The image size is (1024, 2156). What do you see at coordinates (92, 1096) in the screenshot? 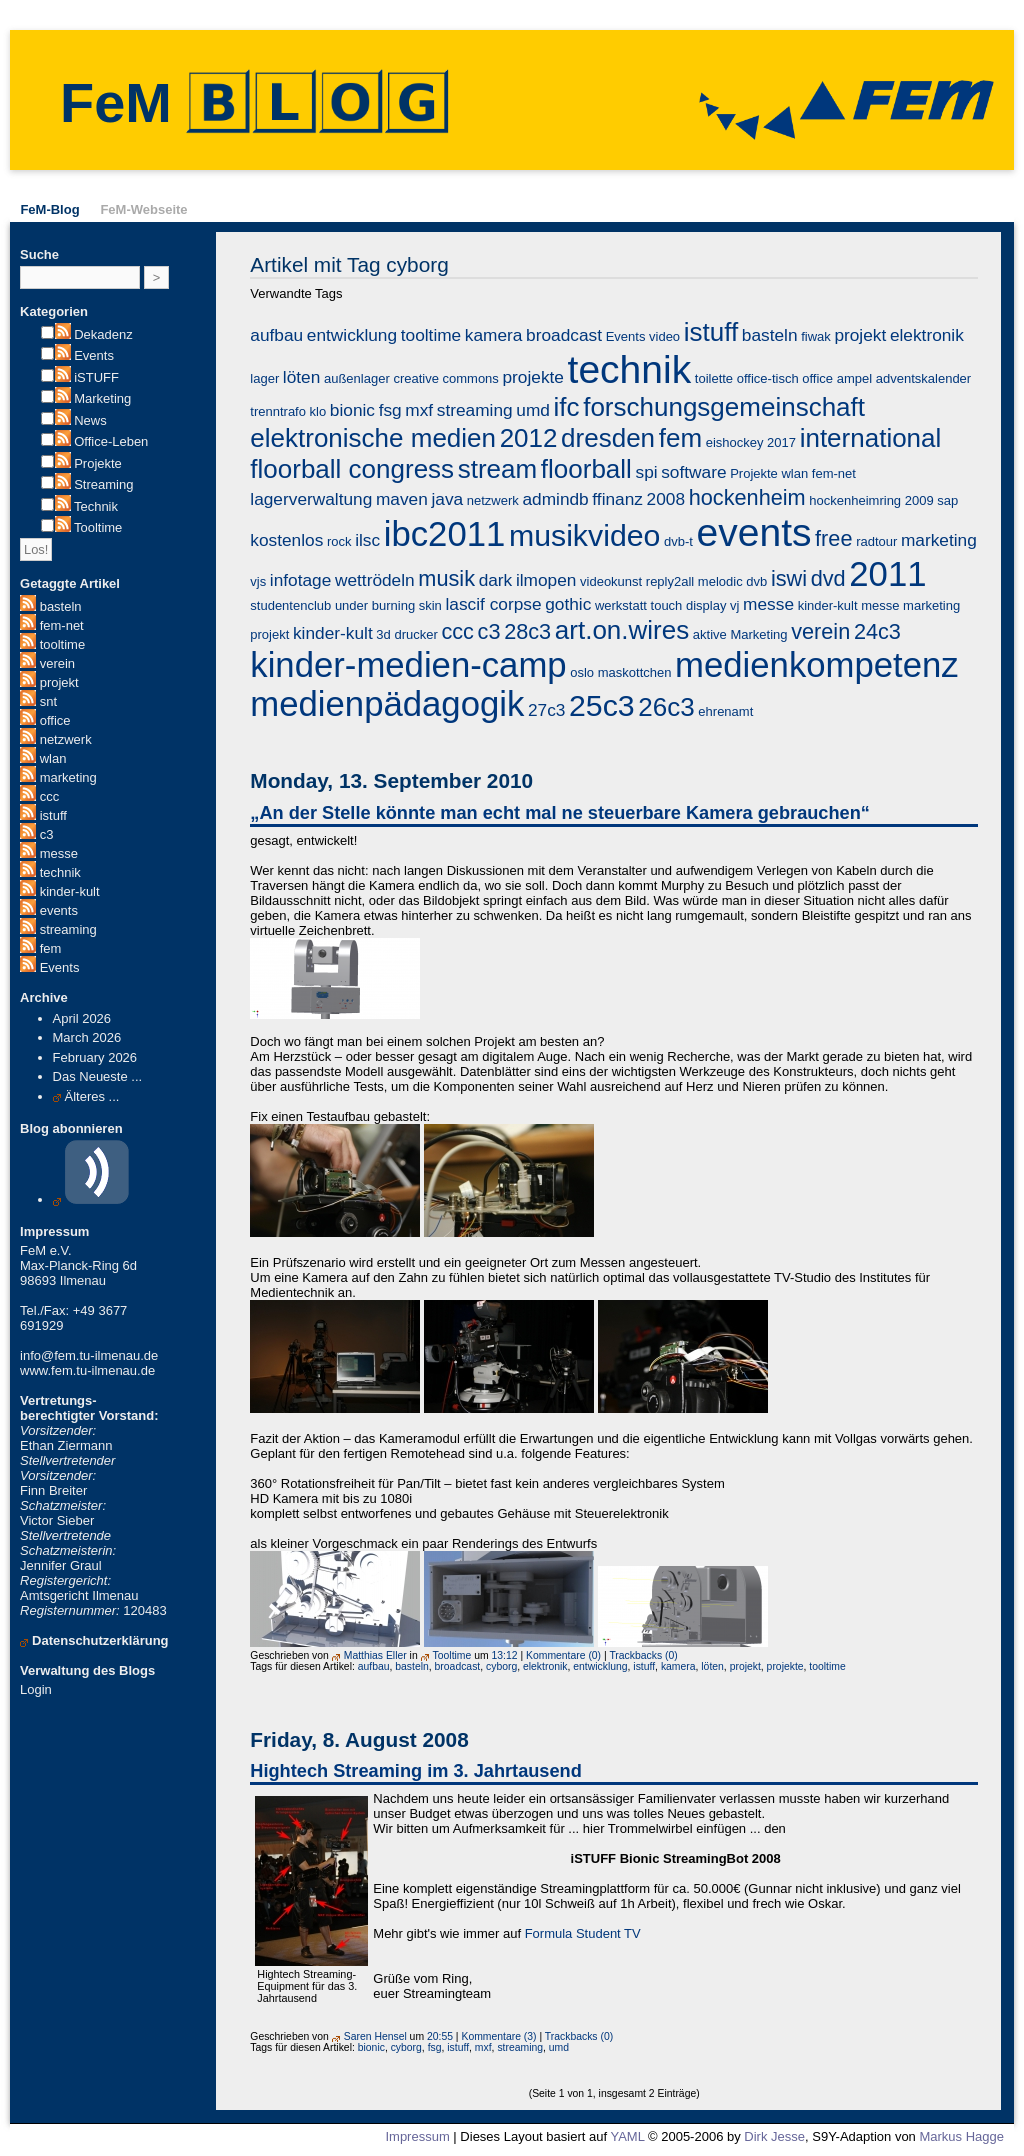
I see `Älteres ...` at bounding box center [92, 1096].